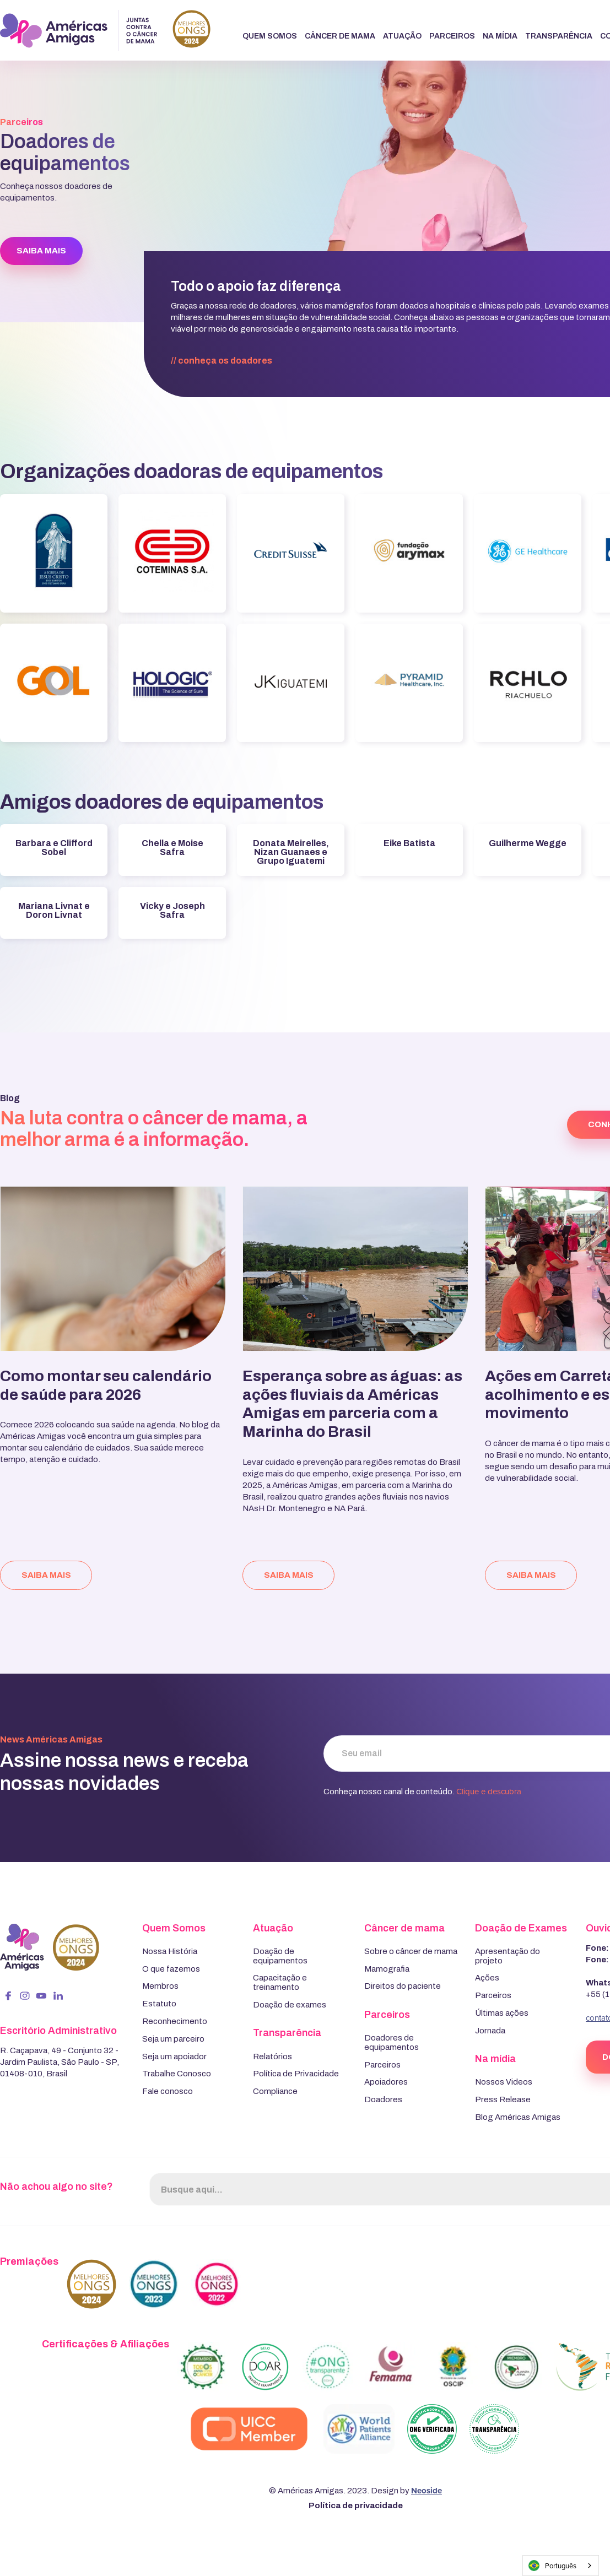  What do you see at coordinates (41, 250) in the screenshot?
I see `SAIBA MAIS` at bounding box center [41, 250].